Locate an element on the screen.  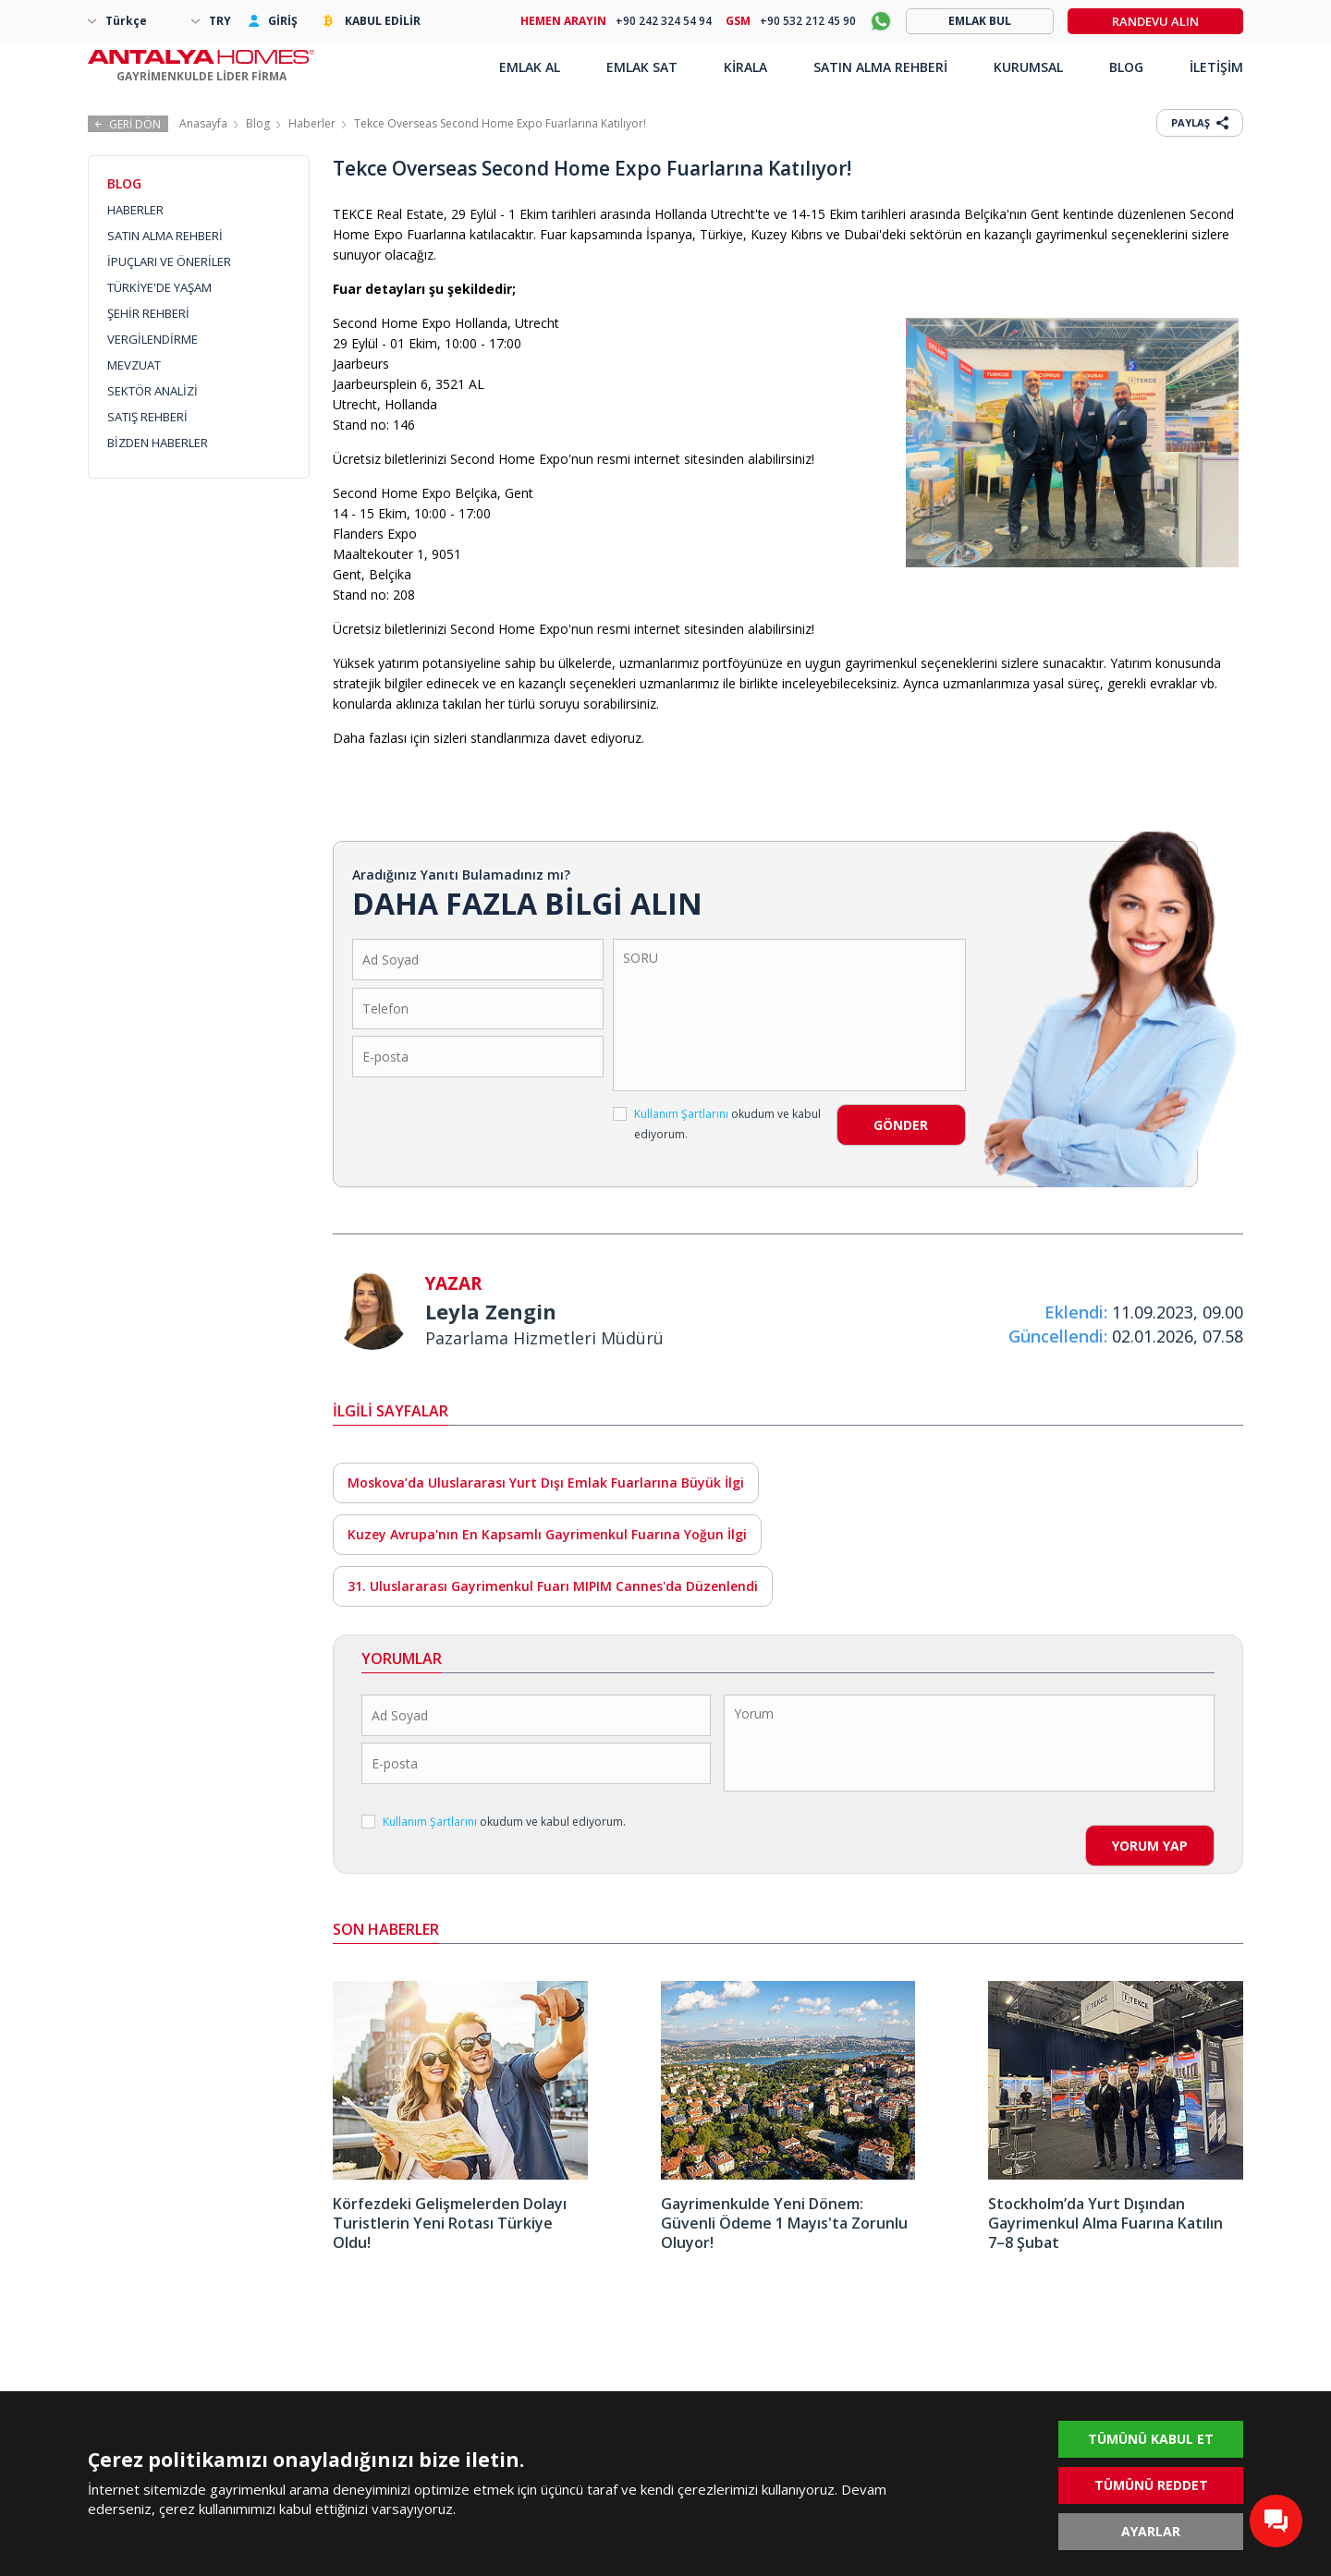
İPUÇLARI VE ÖNERİLER is located at coordinates (169, 261).